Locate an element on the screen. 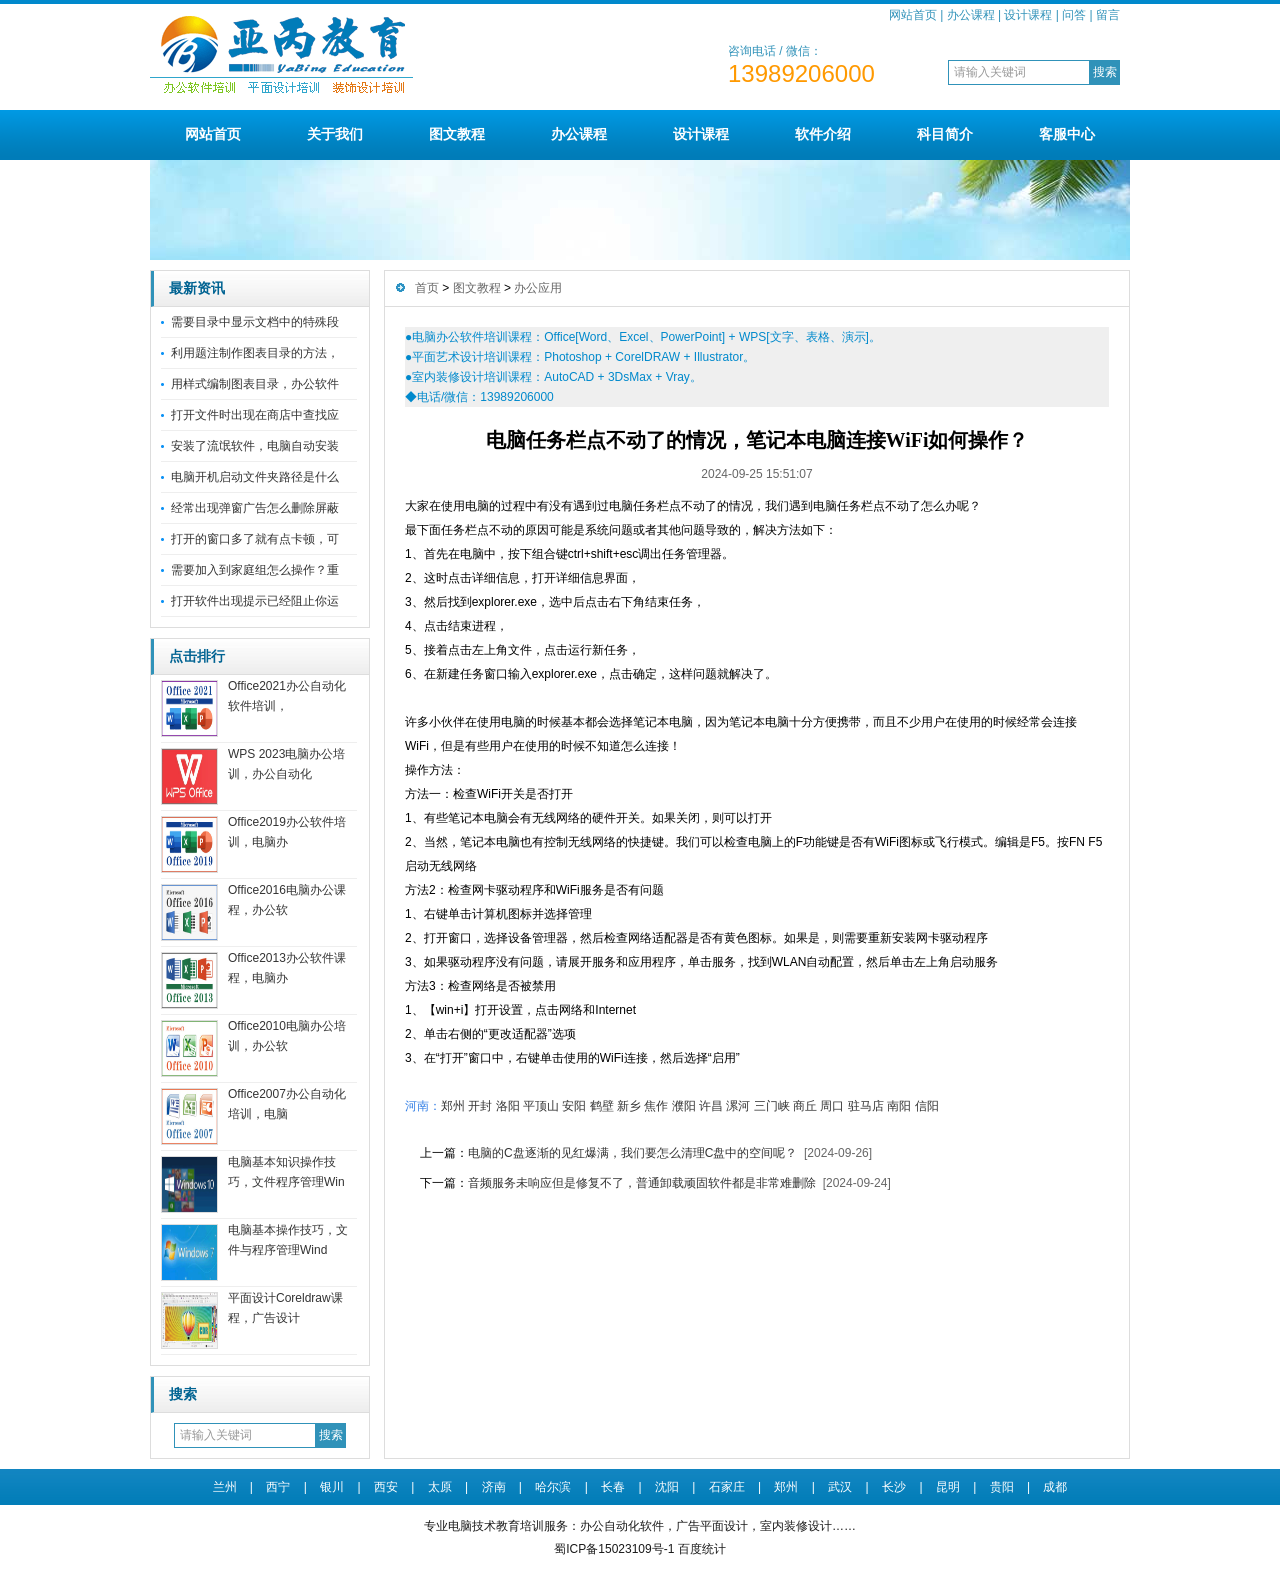  客服中心 is located at coordinates (1067, 134).